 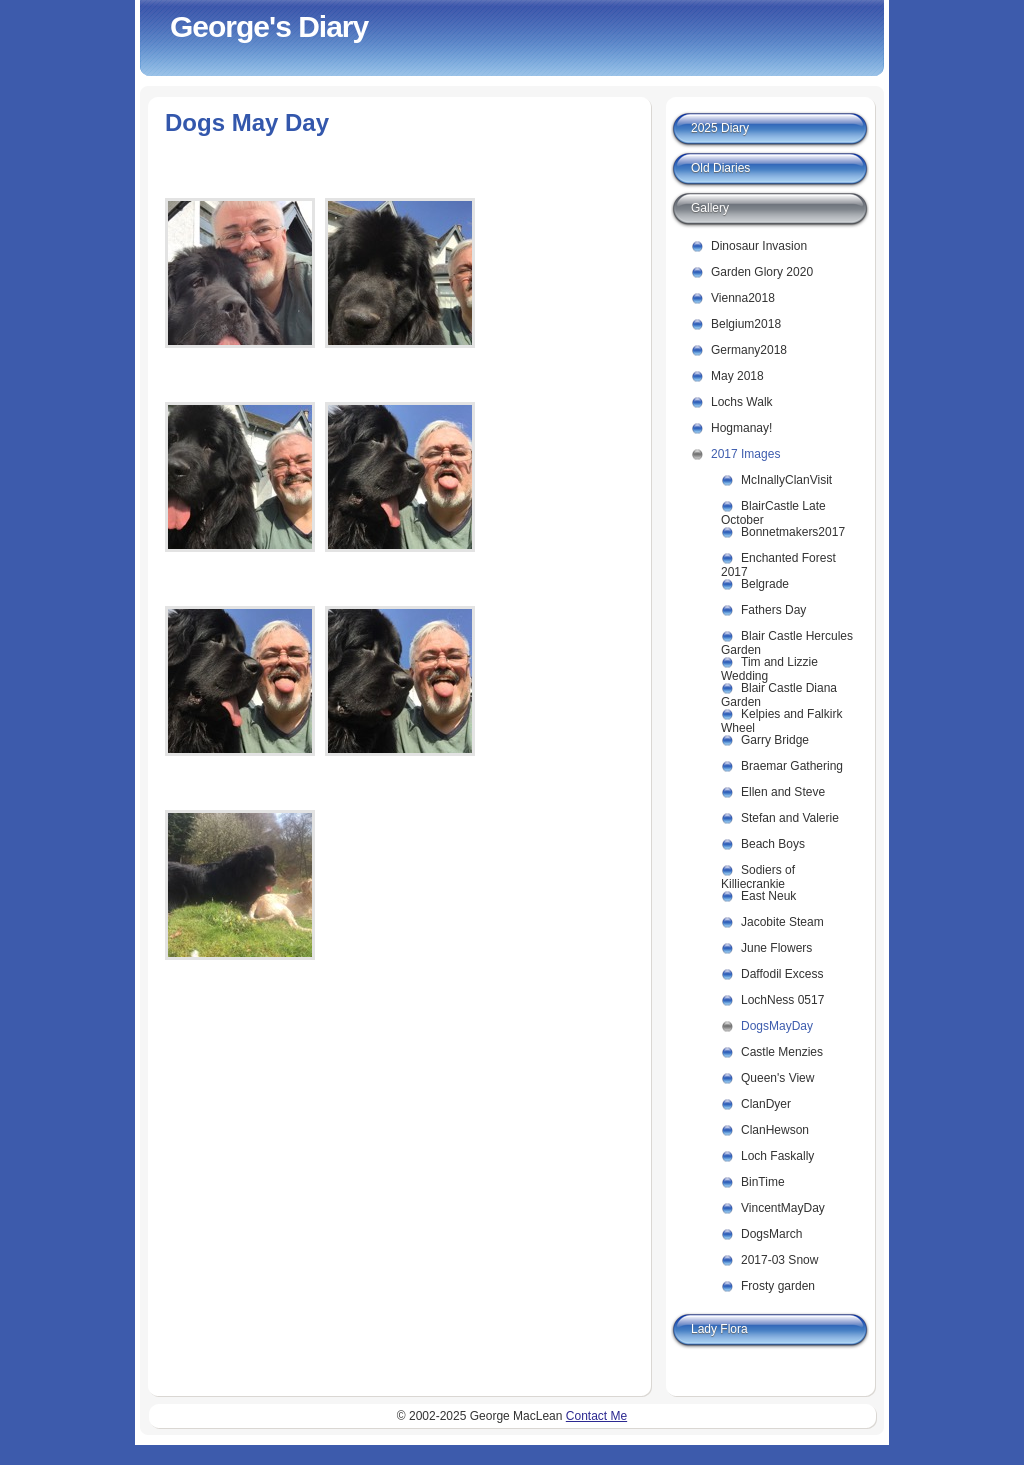 I want to click on Fathers Day, so click(x=773, y=610).